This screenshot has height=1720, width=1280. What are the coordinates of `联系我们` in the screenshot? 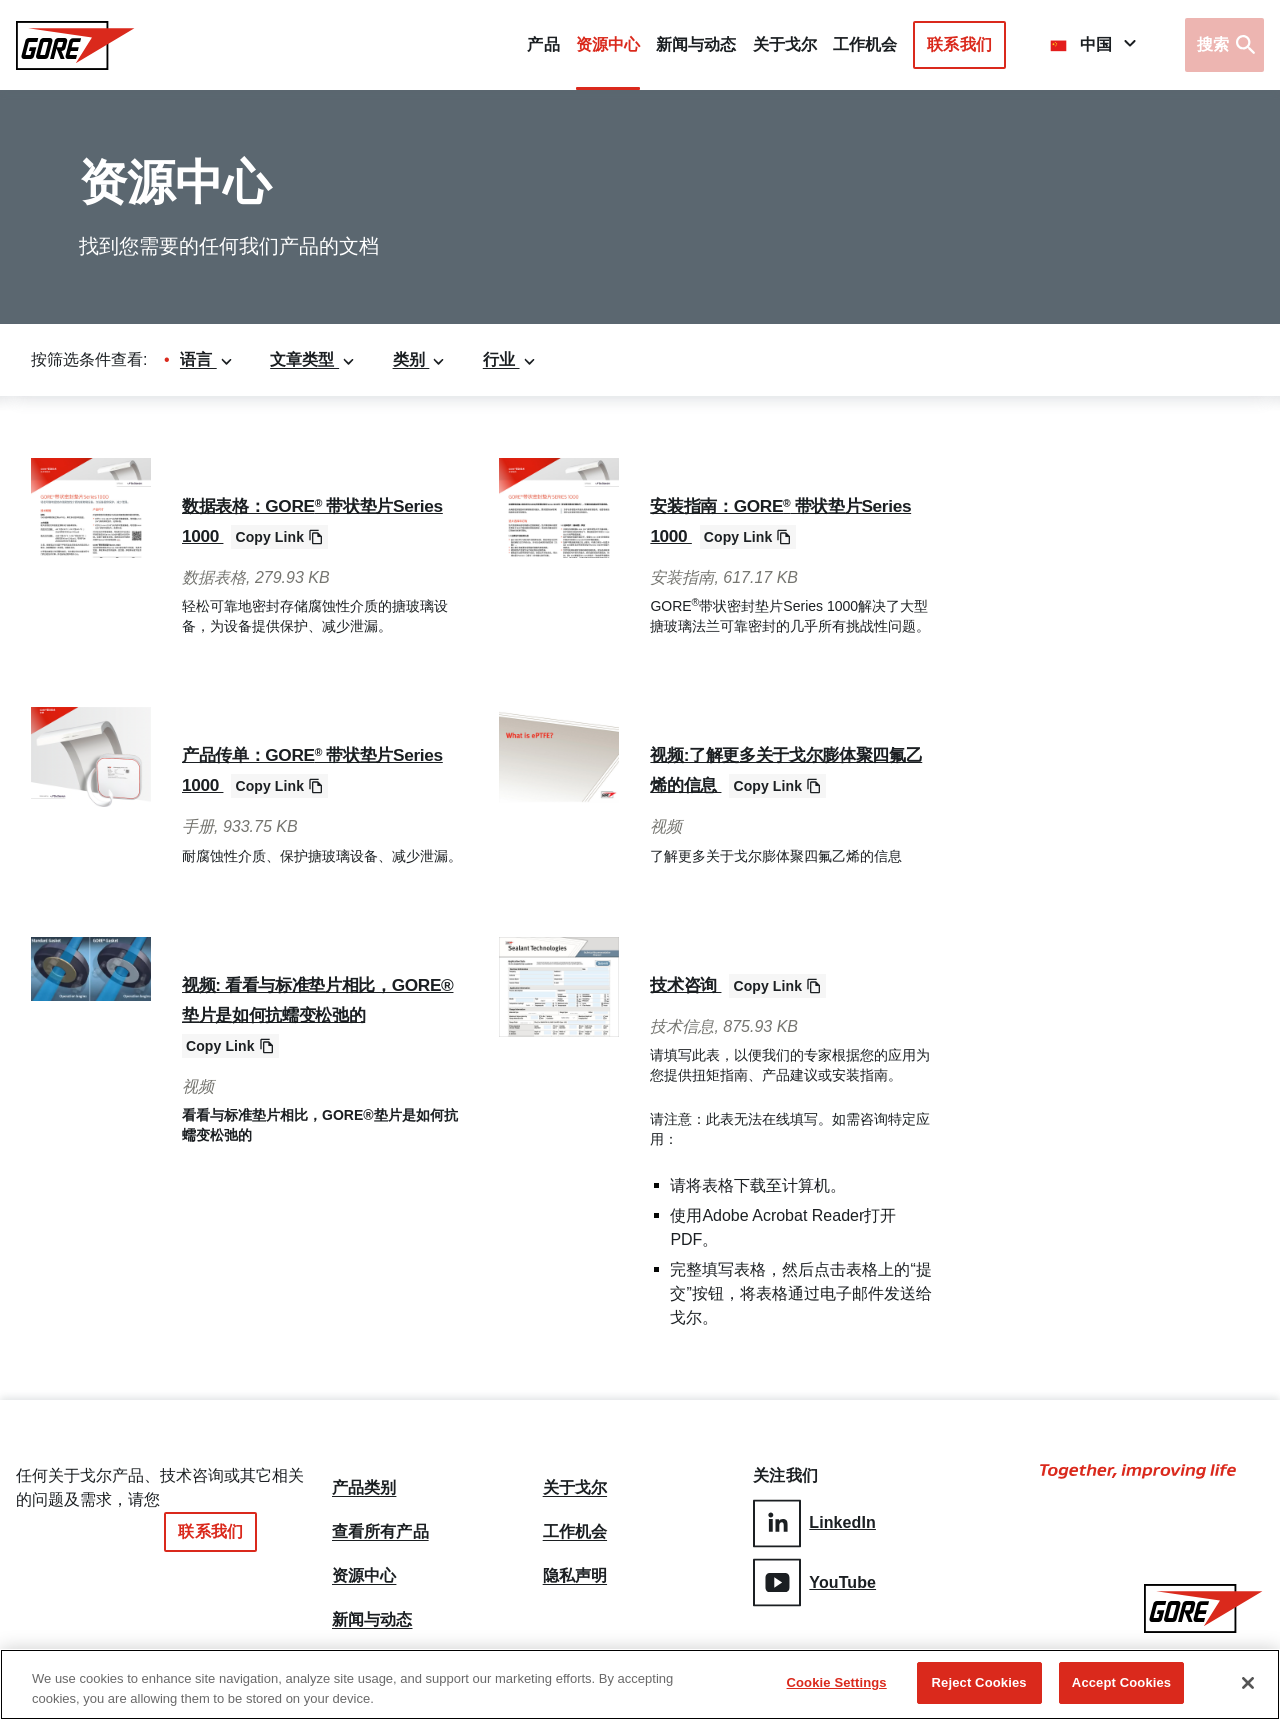 It's located at (959, 44).